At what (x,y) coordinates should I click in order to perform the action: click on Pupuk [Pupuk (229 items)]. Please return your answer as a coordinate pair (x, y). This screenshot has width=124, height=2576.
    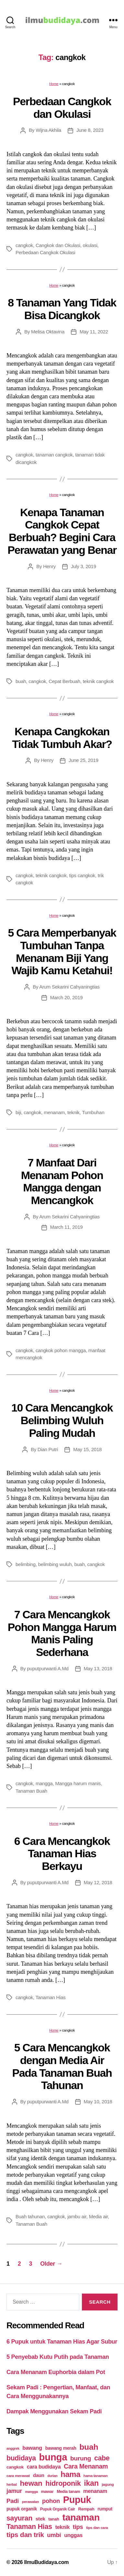
    Looking at the image, I should click on (77, 2500).